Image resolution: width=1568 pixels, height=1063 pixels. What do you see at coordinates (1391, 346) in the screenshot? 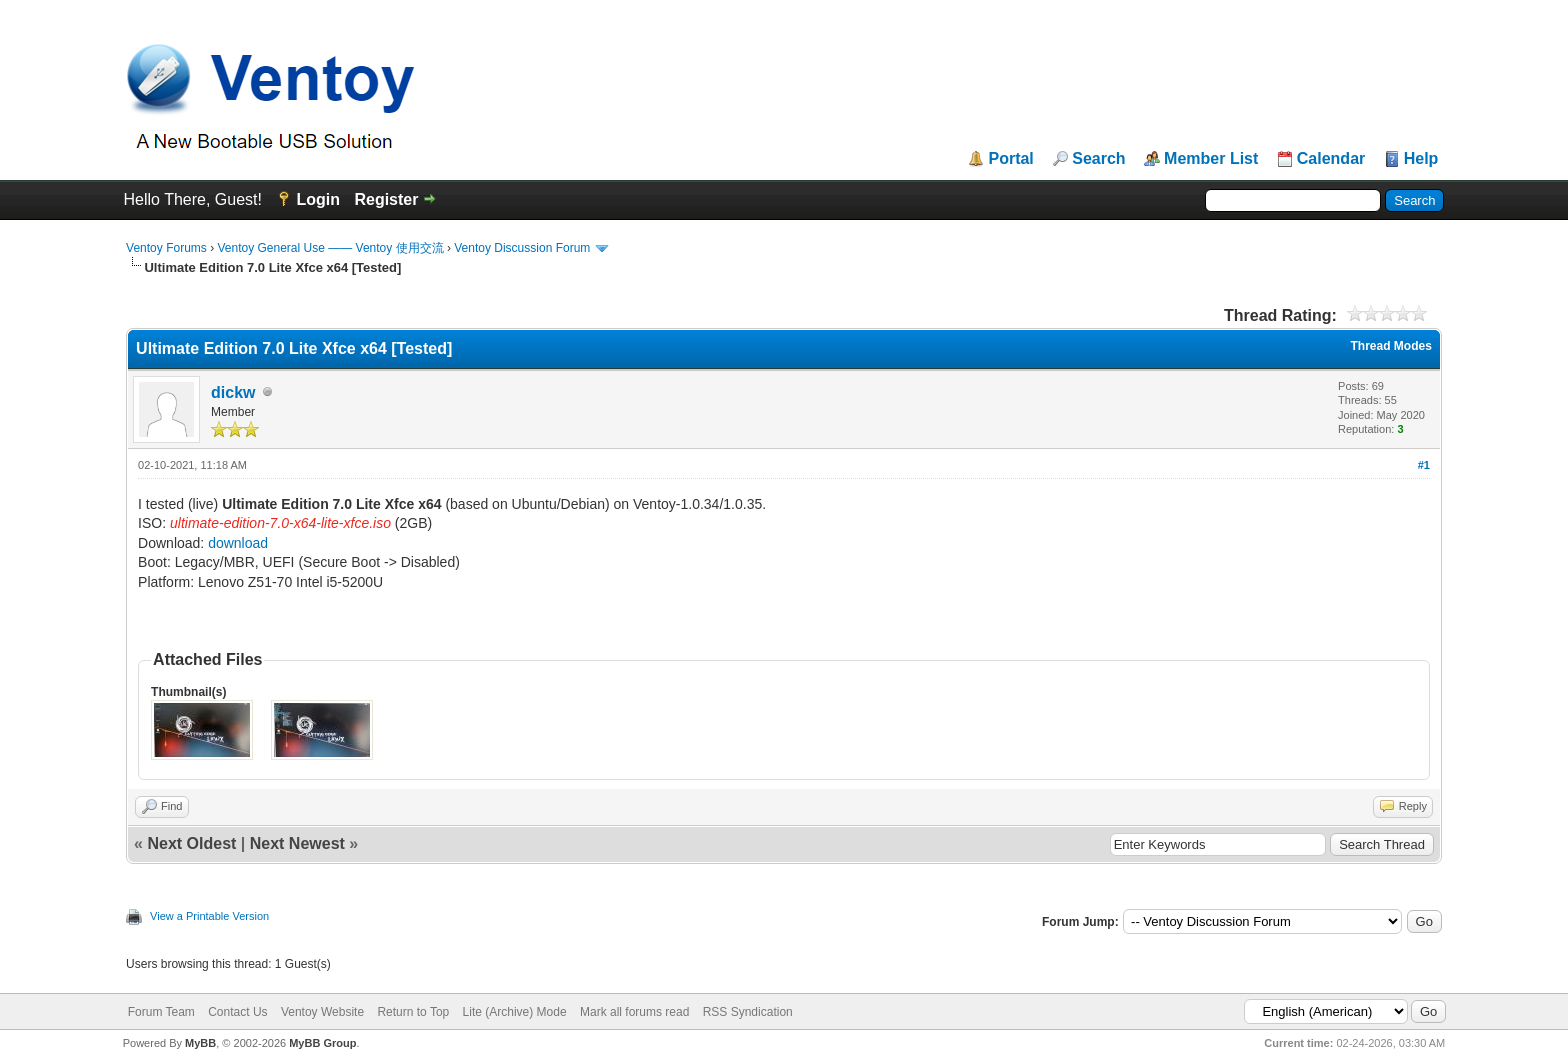
I see `Thread Modes` at bounding box center [1391, 346].